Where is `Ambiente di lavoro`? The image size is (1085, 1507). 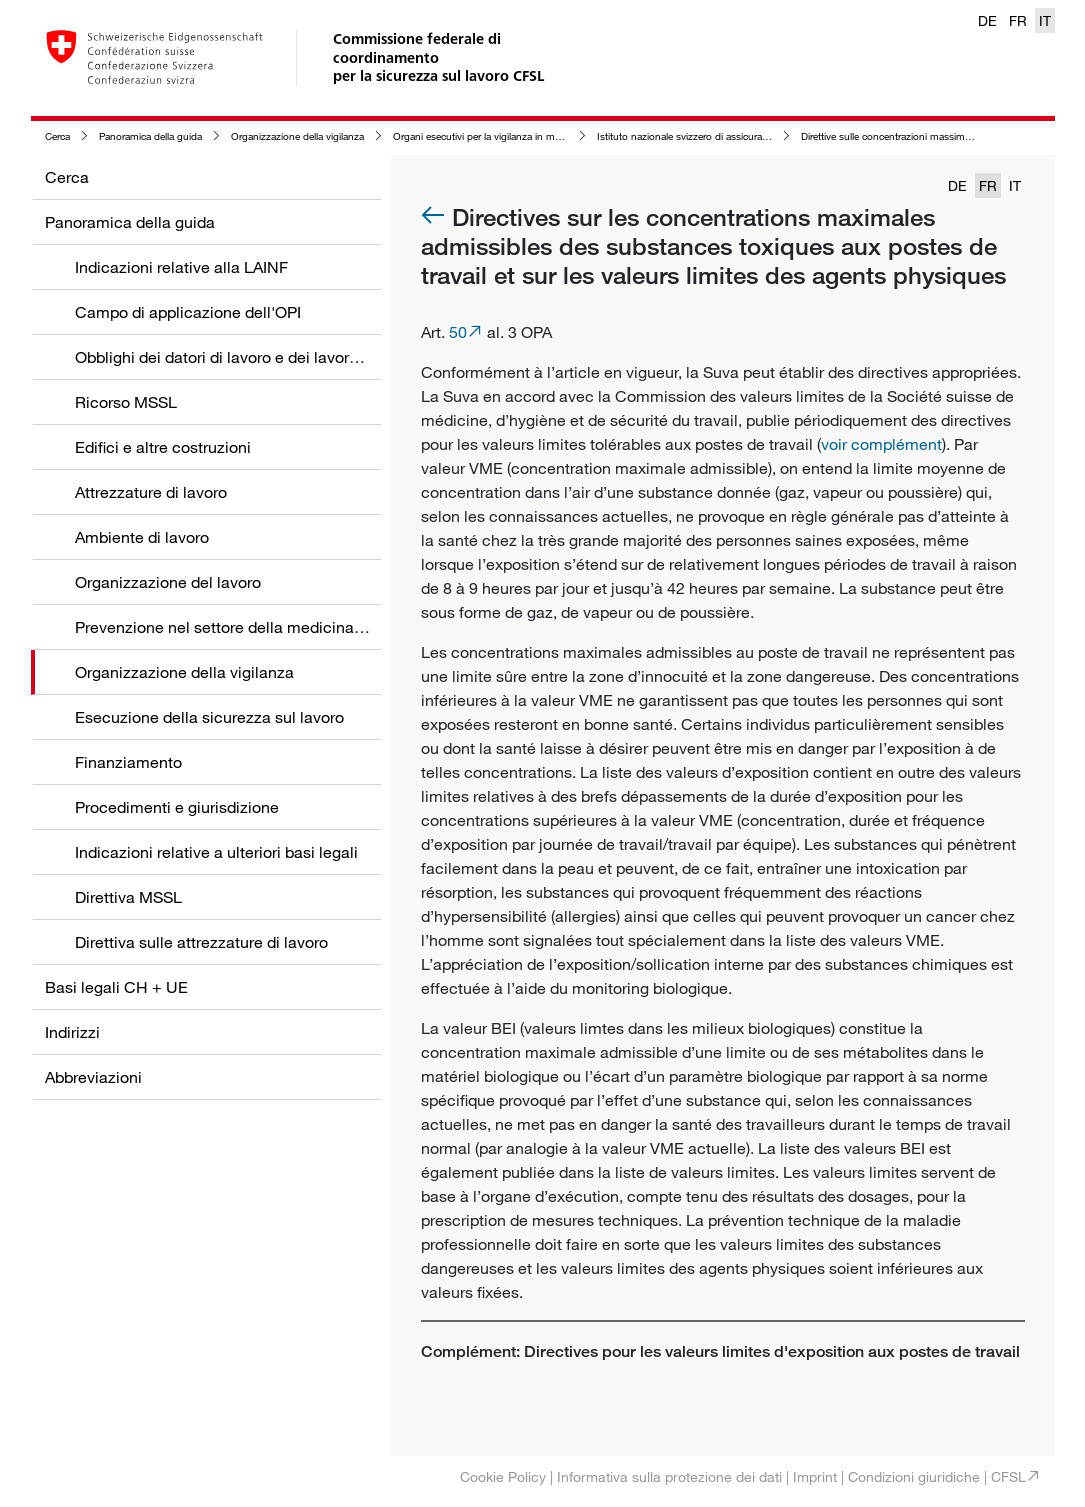
Ambiente di lavoro is located at coordinates (142, 537).